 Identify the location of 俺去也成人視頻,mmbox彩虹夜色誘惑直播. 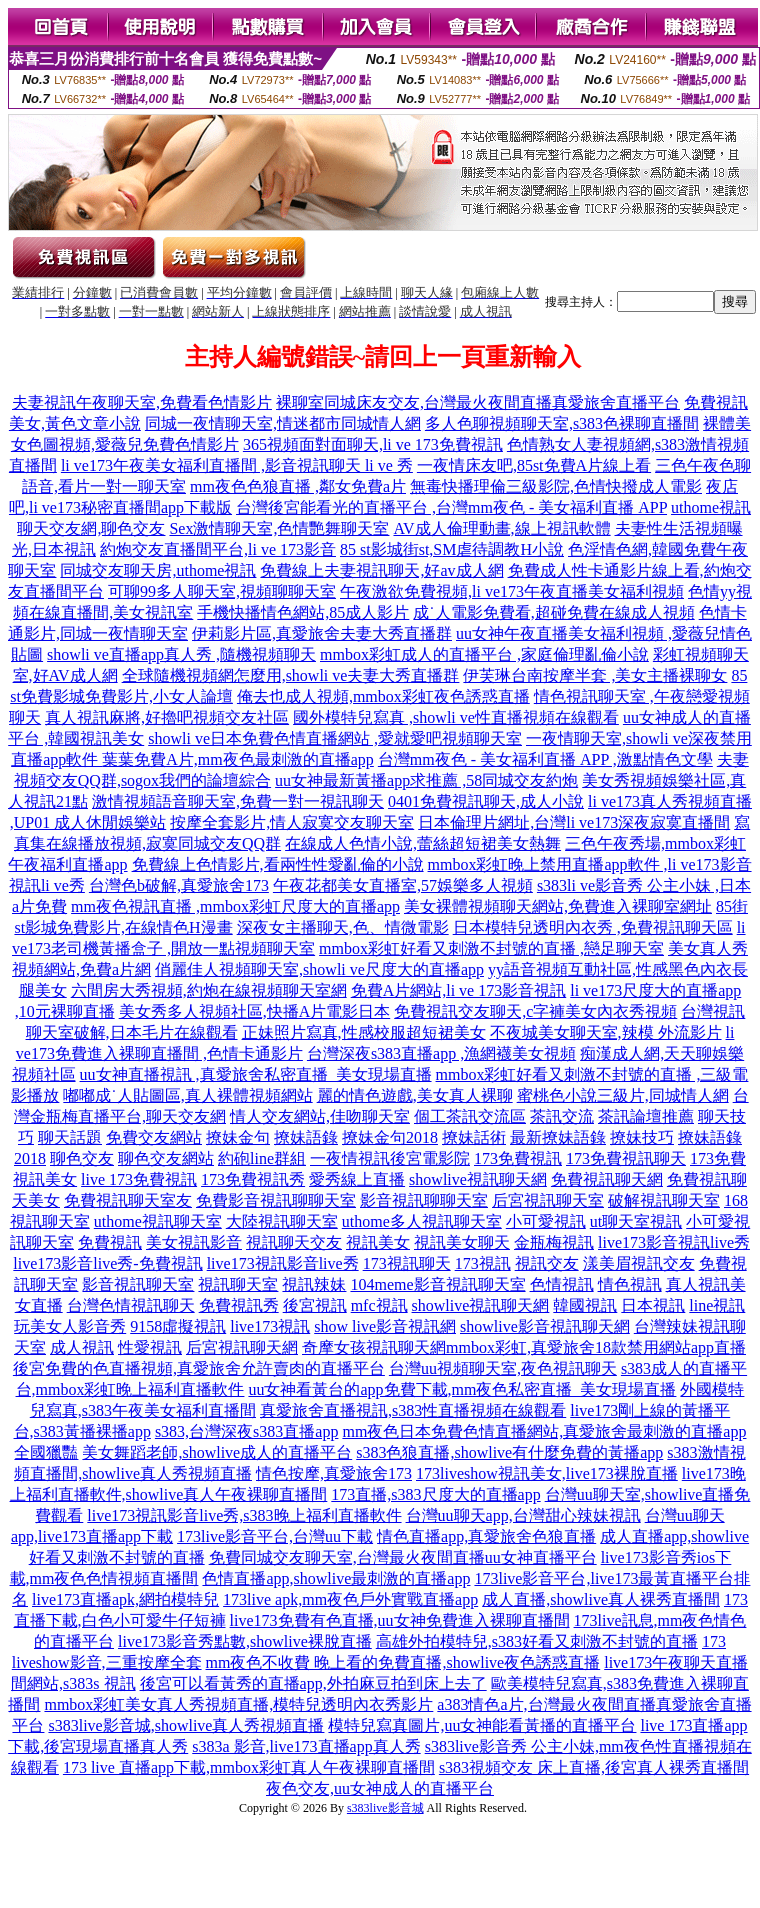
(383, 696).